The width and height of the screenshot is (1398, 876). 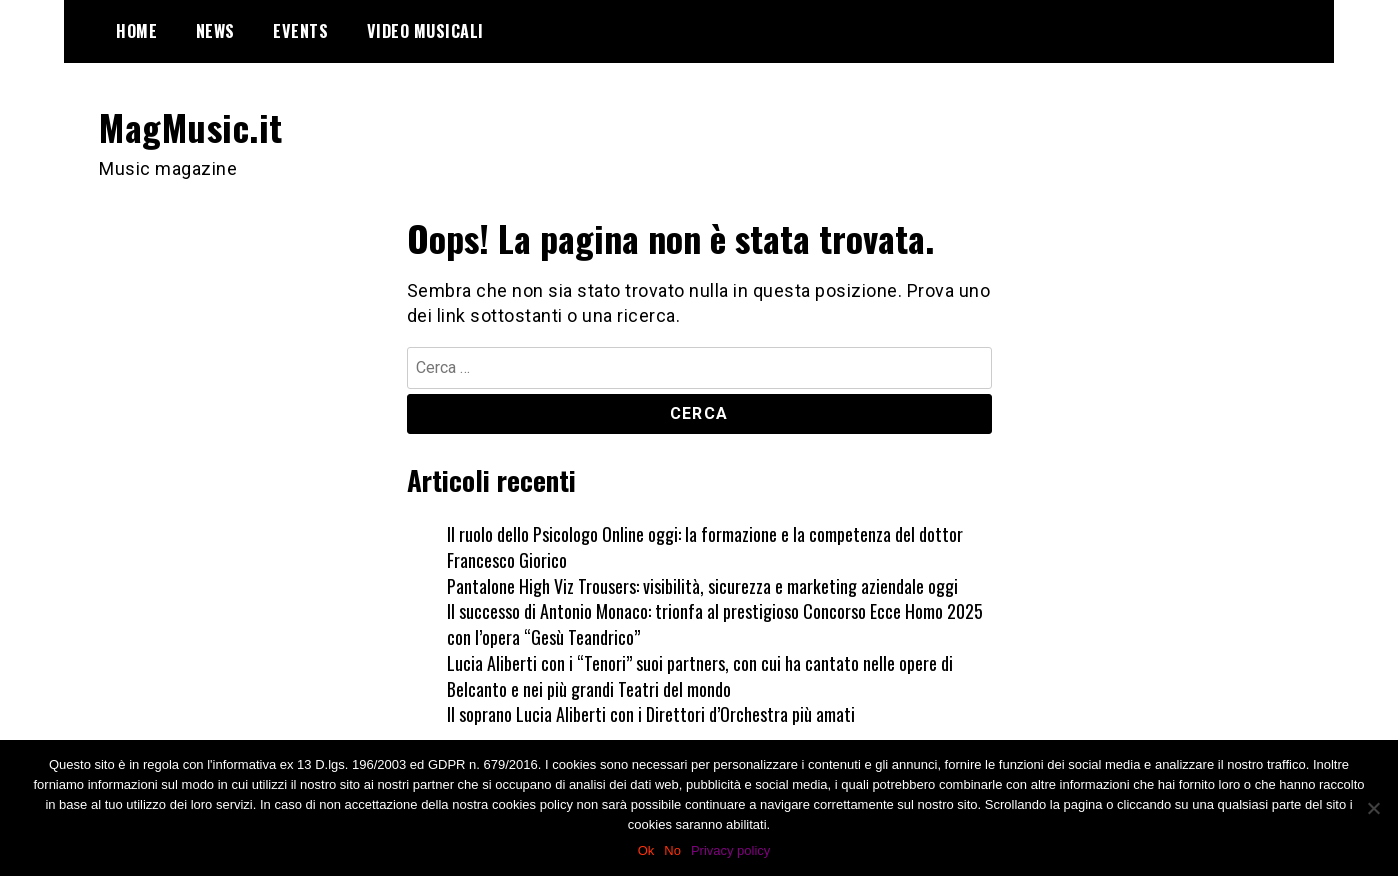 What do you see at coordinates (646, 850) in the screenshot?
I see `Ok` at bounding box center [646, 850].